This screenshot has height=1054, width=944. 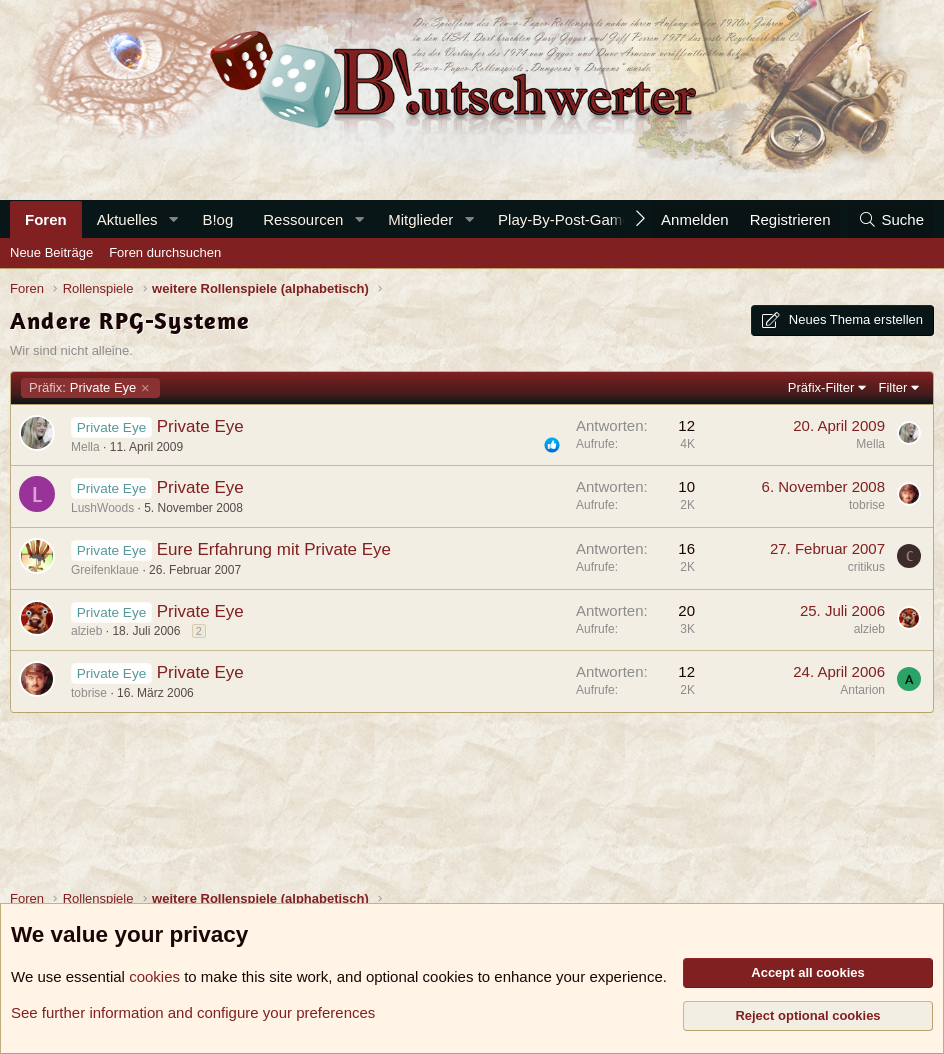 What do you see at coordinates (51, 252) in the screenshot?
I see `Neue Beiträge` at bounding box center [51, 252].